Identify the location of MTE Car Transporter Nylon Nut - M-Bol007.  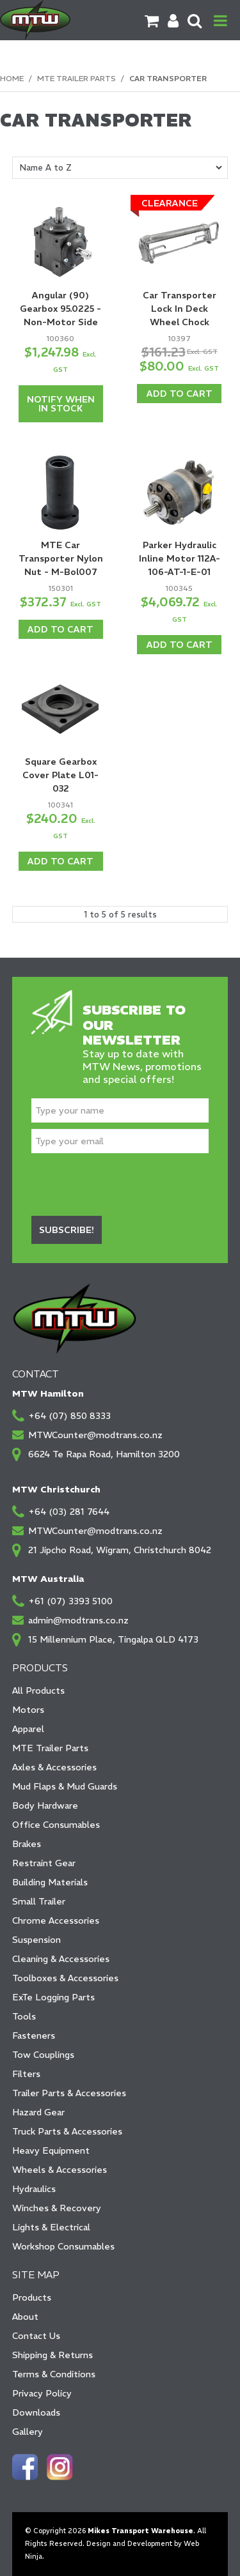
(61, 558).